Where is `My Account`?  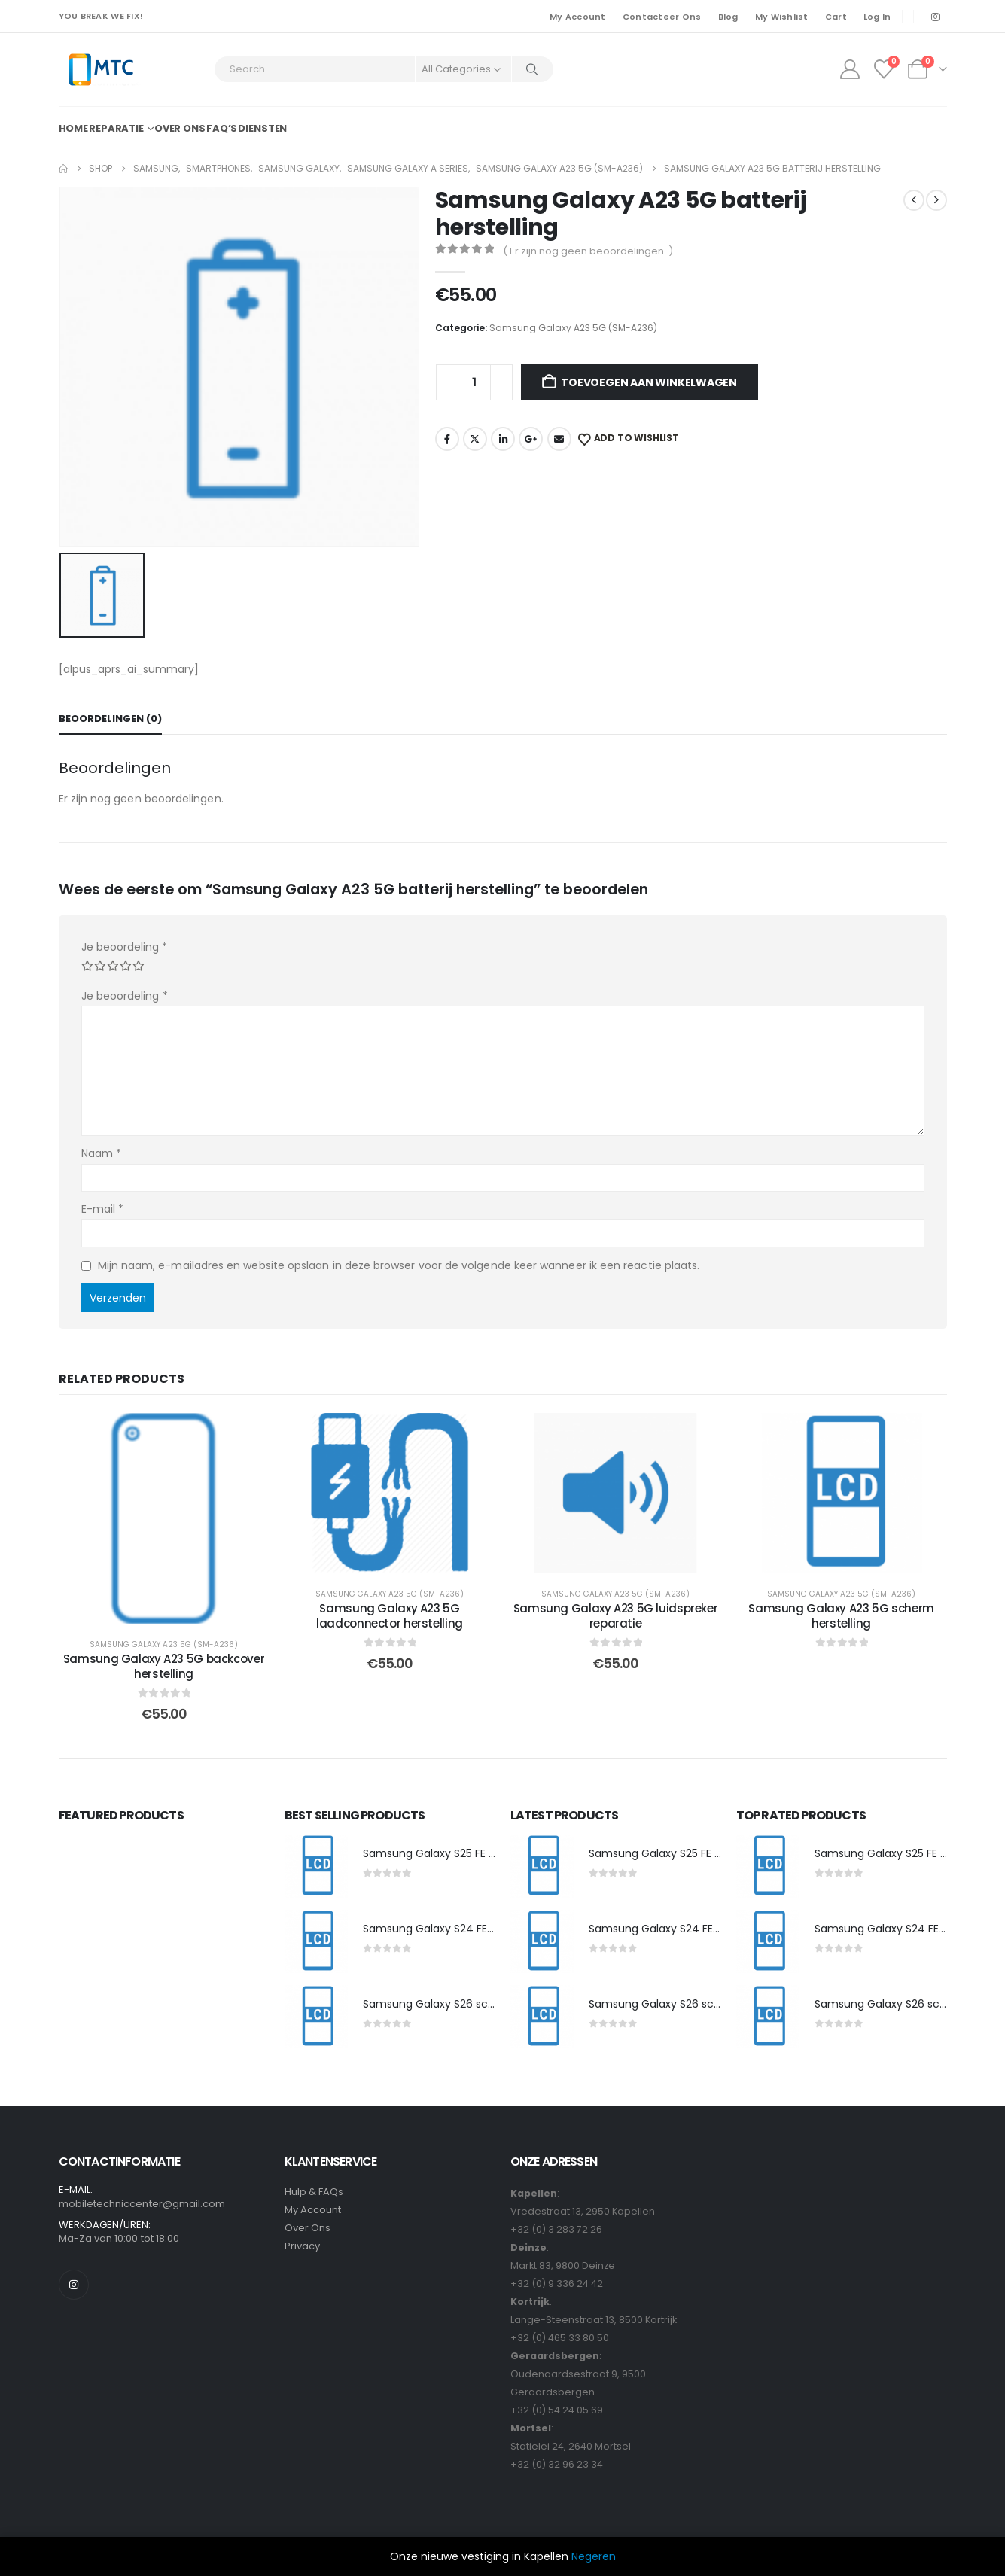
My Account is located at coordinates (578, 17).